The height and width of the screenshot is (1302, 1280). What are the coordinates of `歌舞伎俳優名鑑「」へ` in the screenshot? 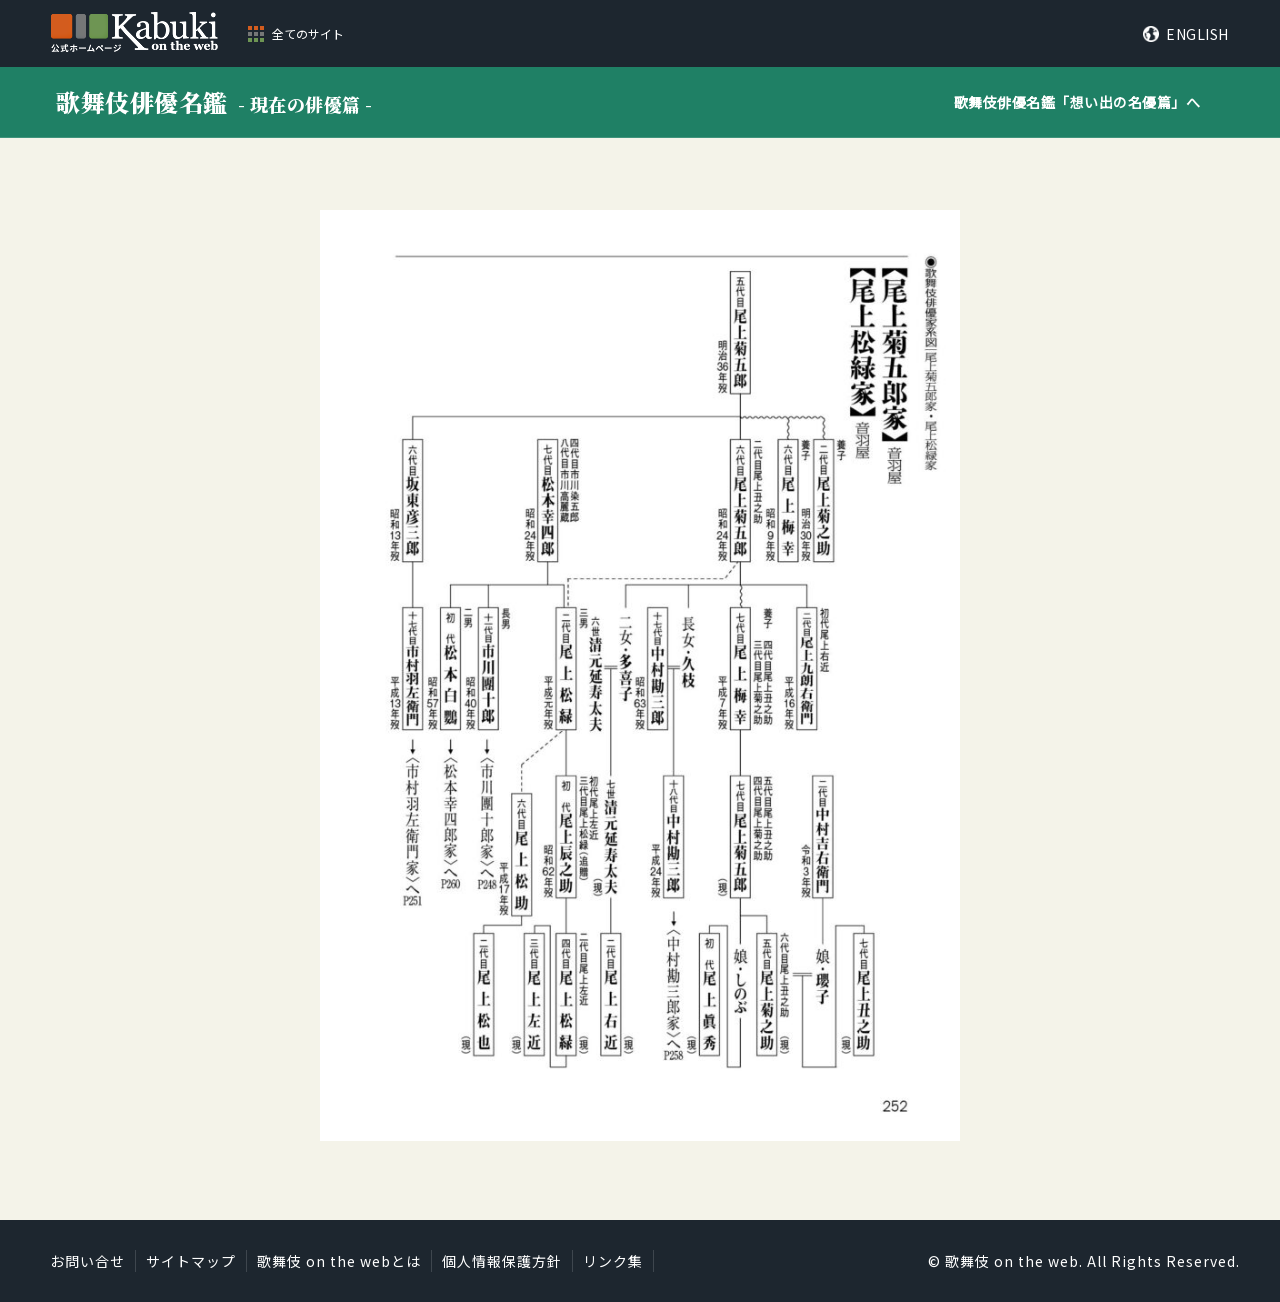 It's located at (1077, 102).